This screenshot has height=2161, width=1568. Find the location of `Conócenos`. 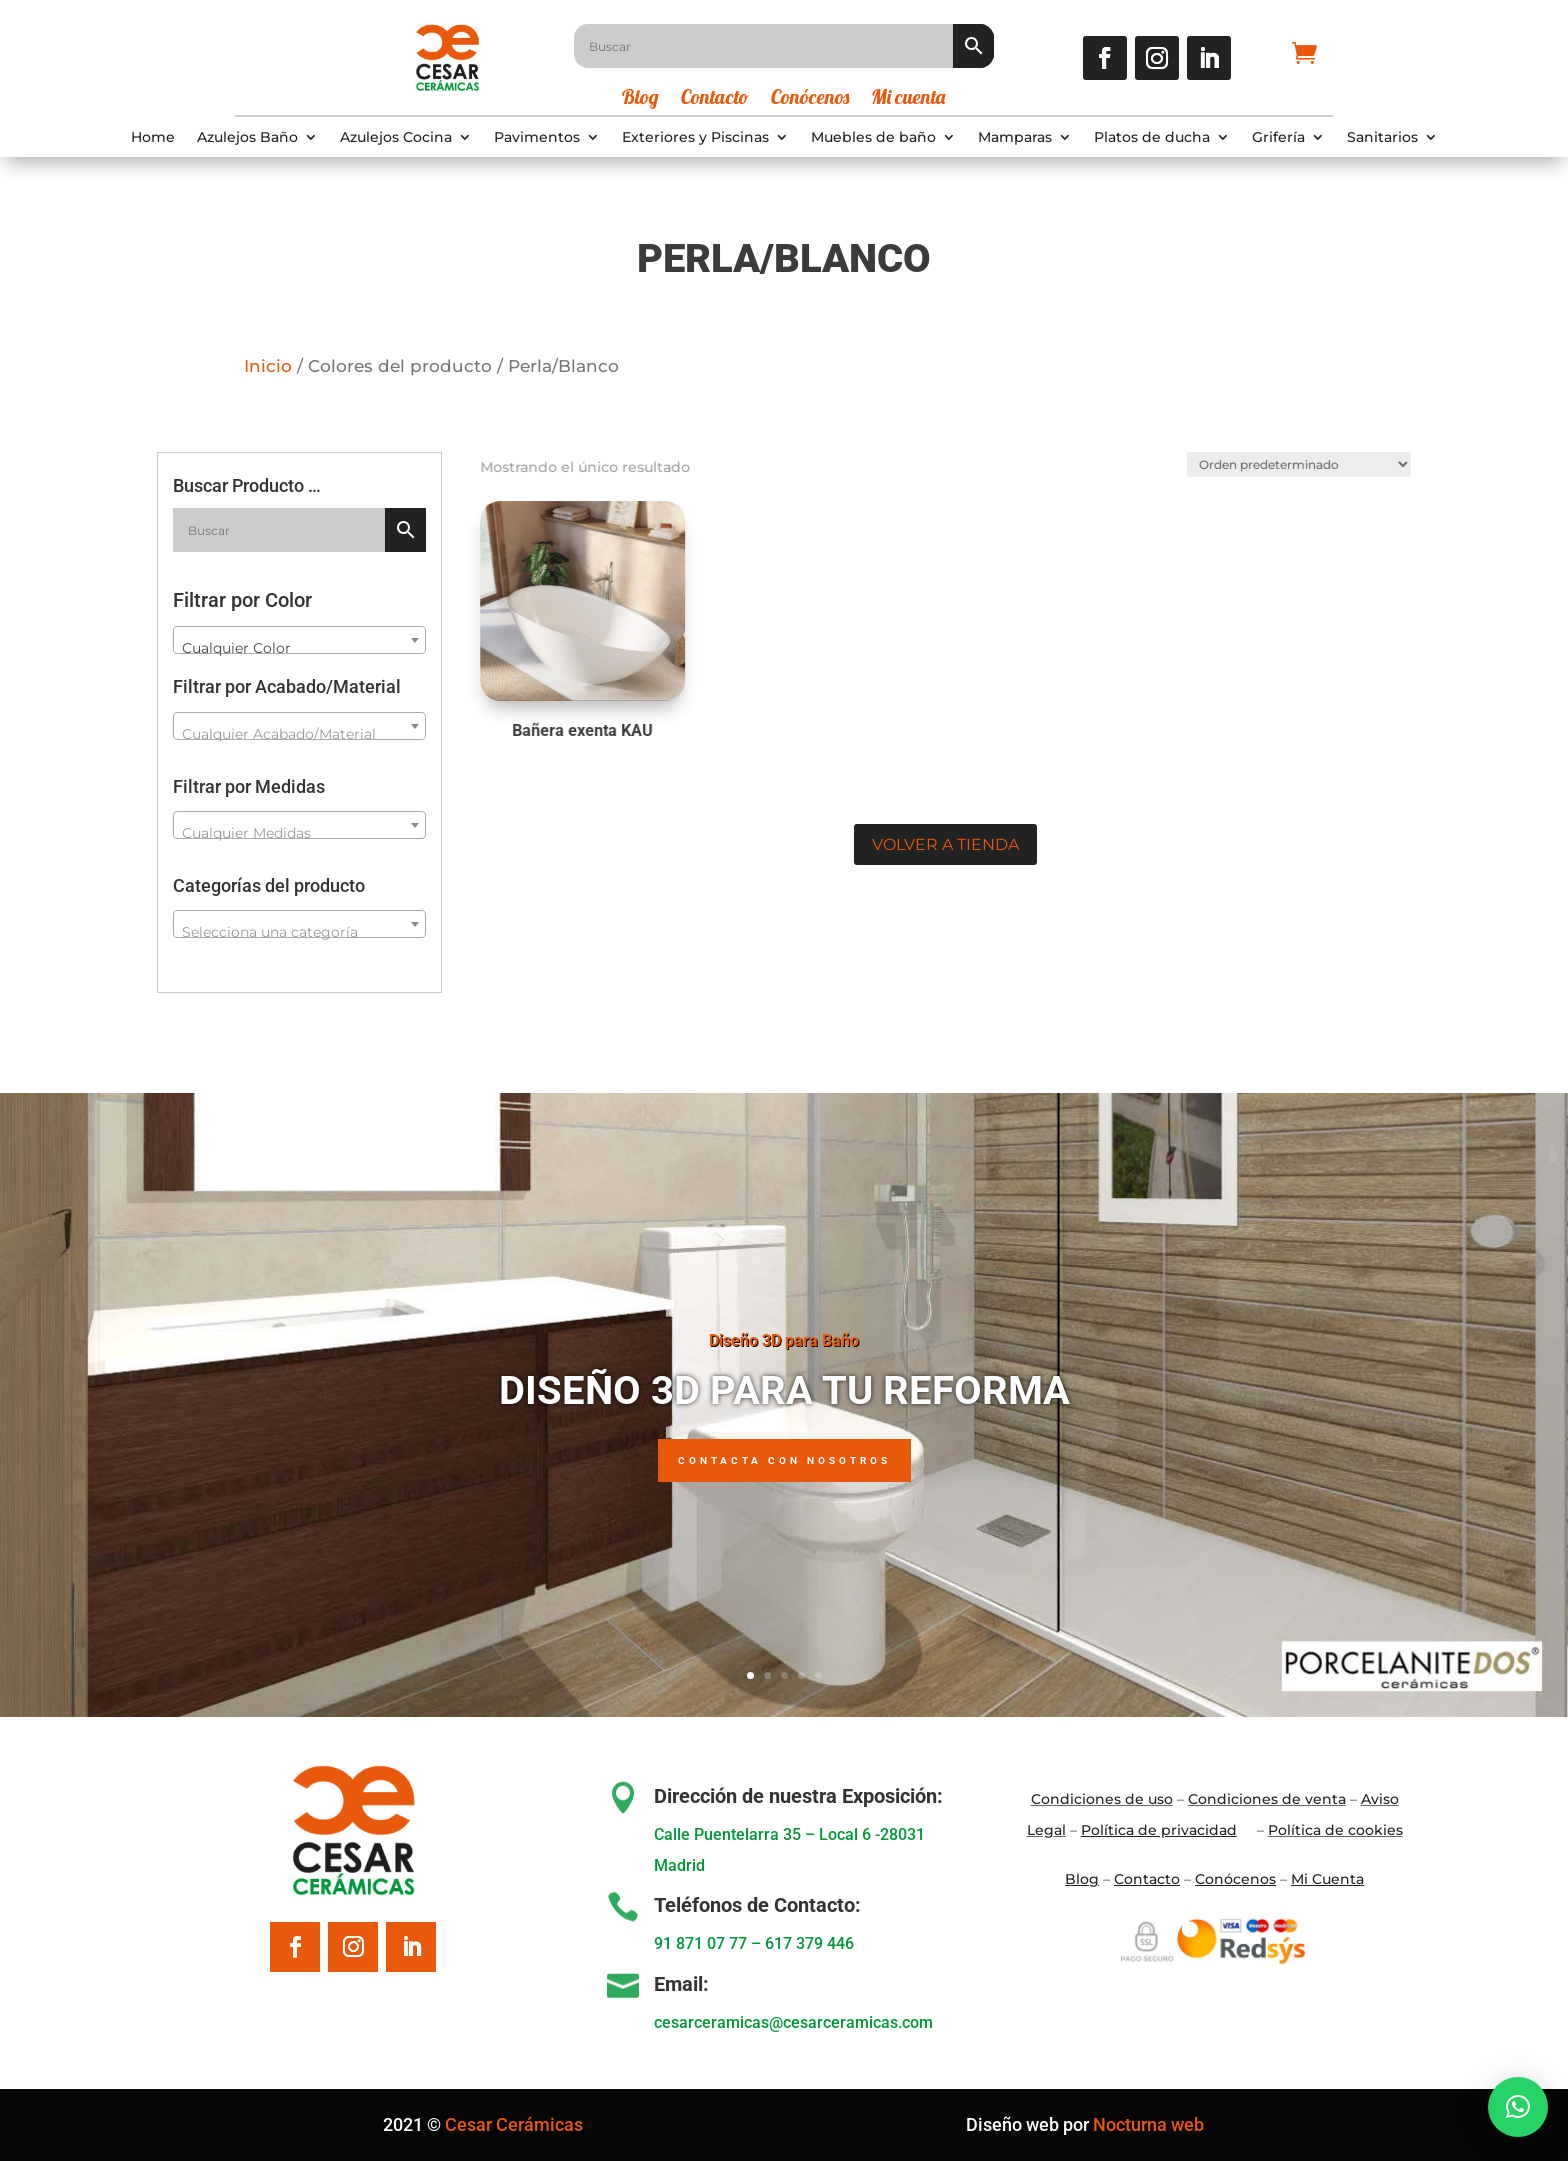

Conócenos is located at coordinates (810, 99).